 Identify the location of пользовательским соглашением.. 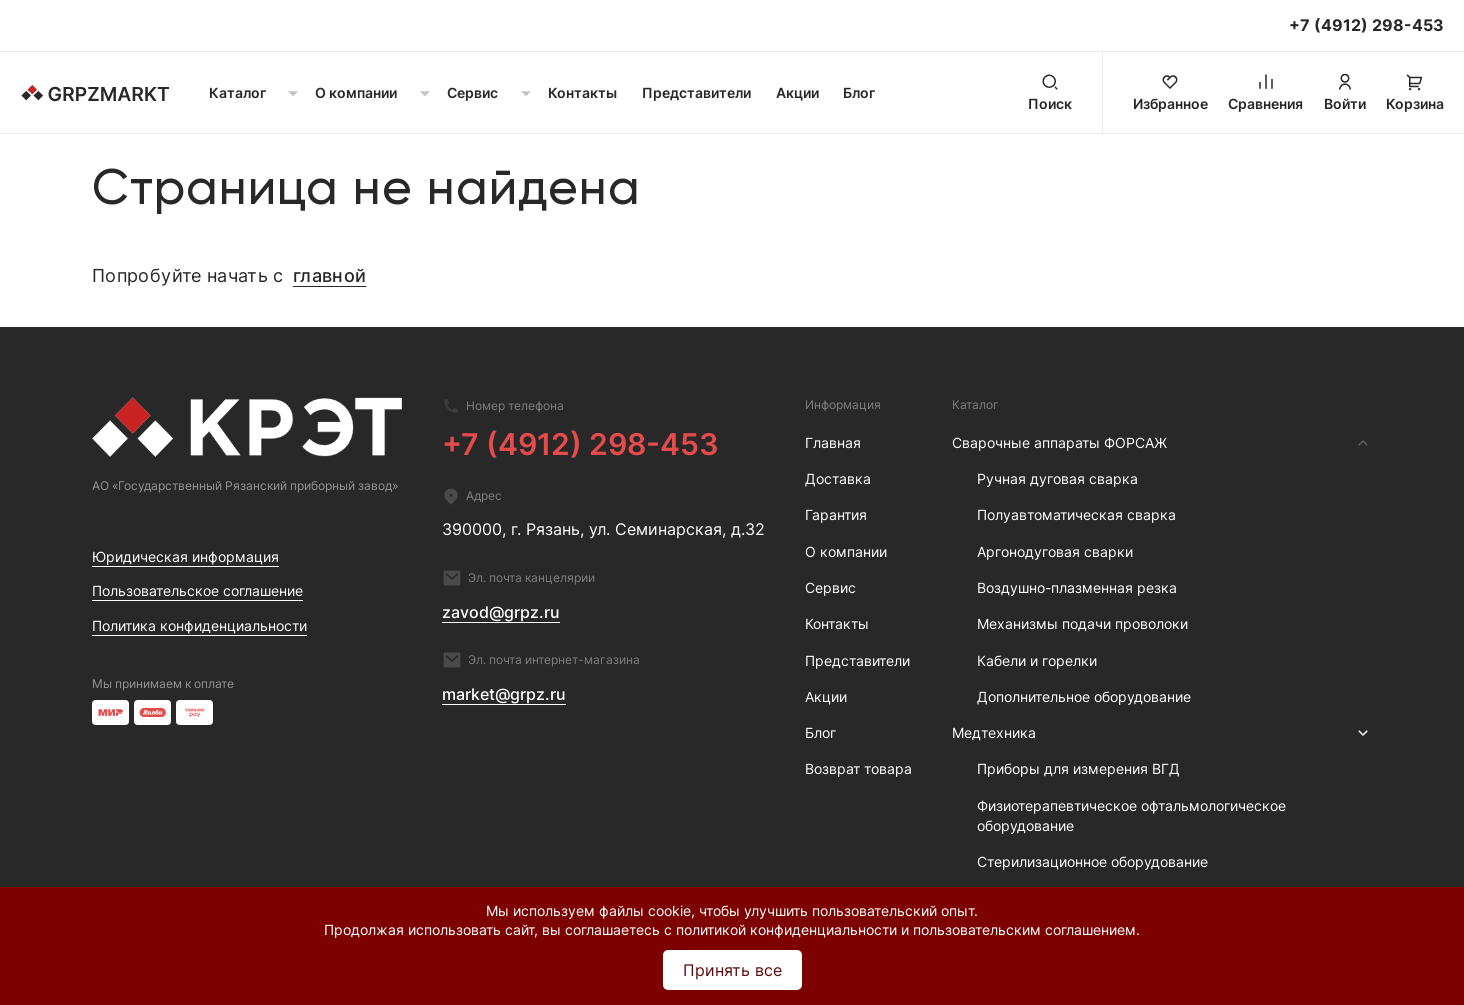
(1026, 929).